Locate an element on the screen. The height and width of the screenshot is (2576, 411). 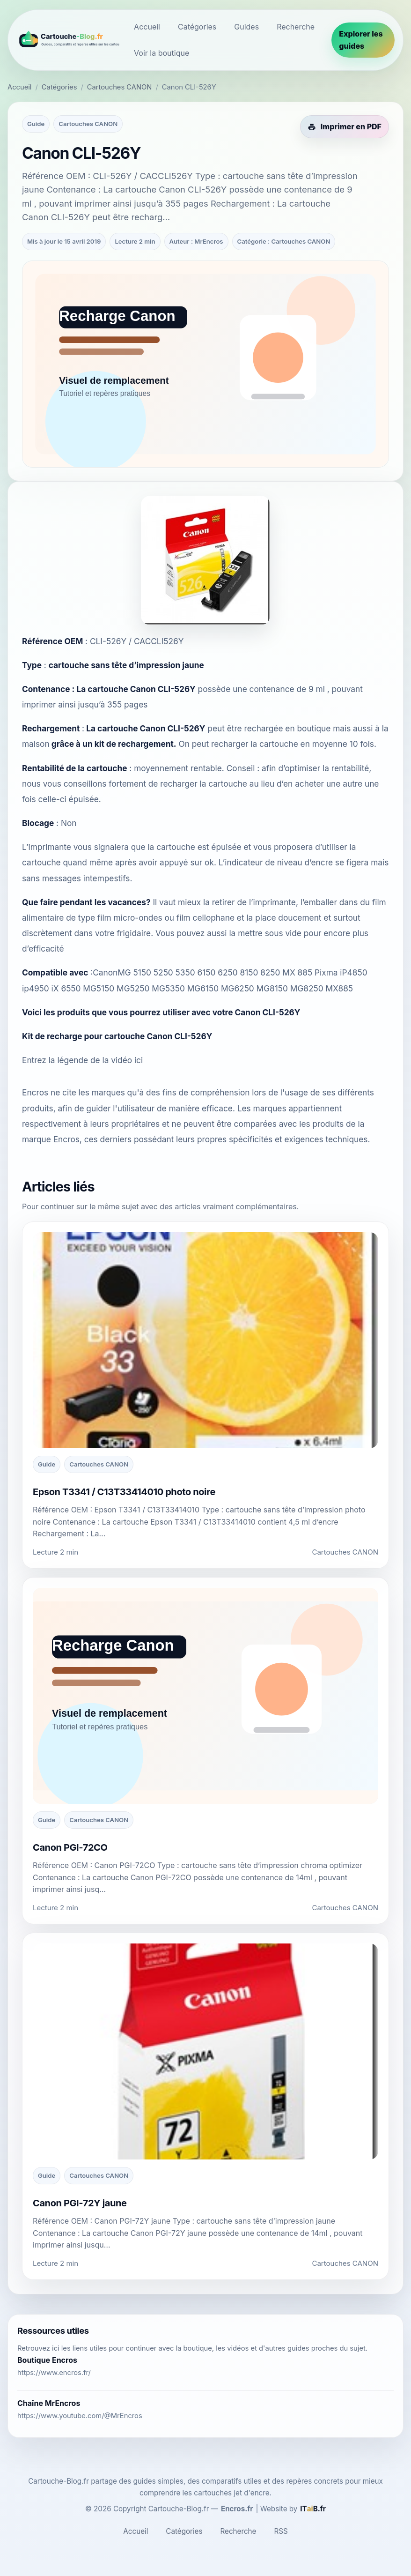
https://www.encros.fr/ is located at coordinates (54, 2372).